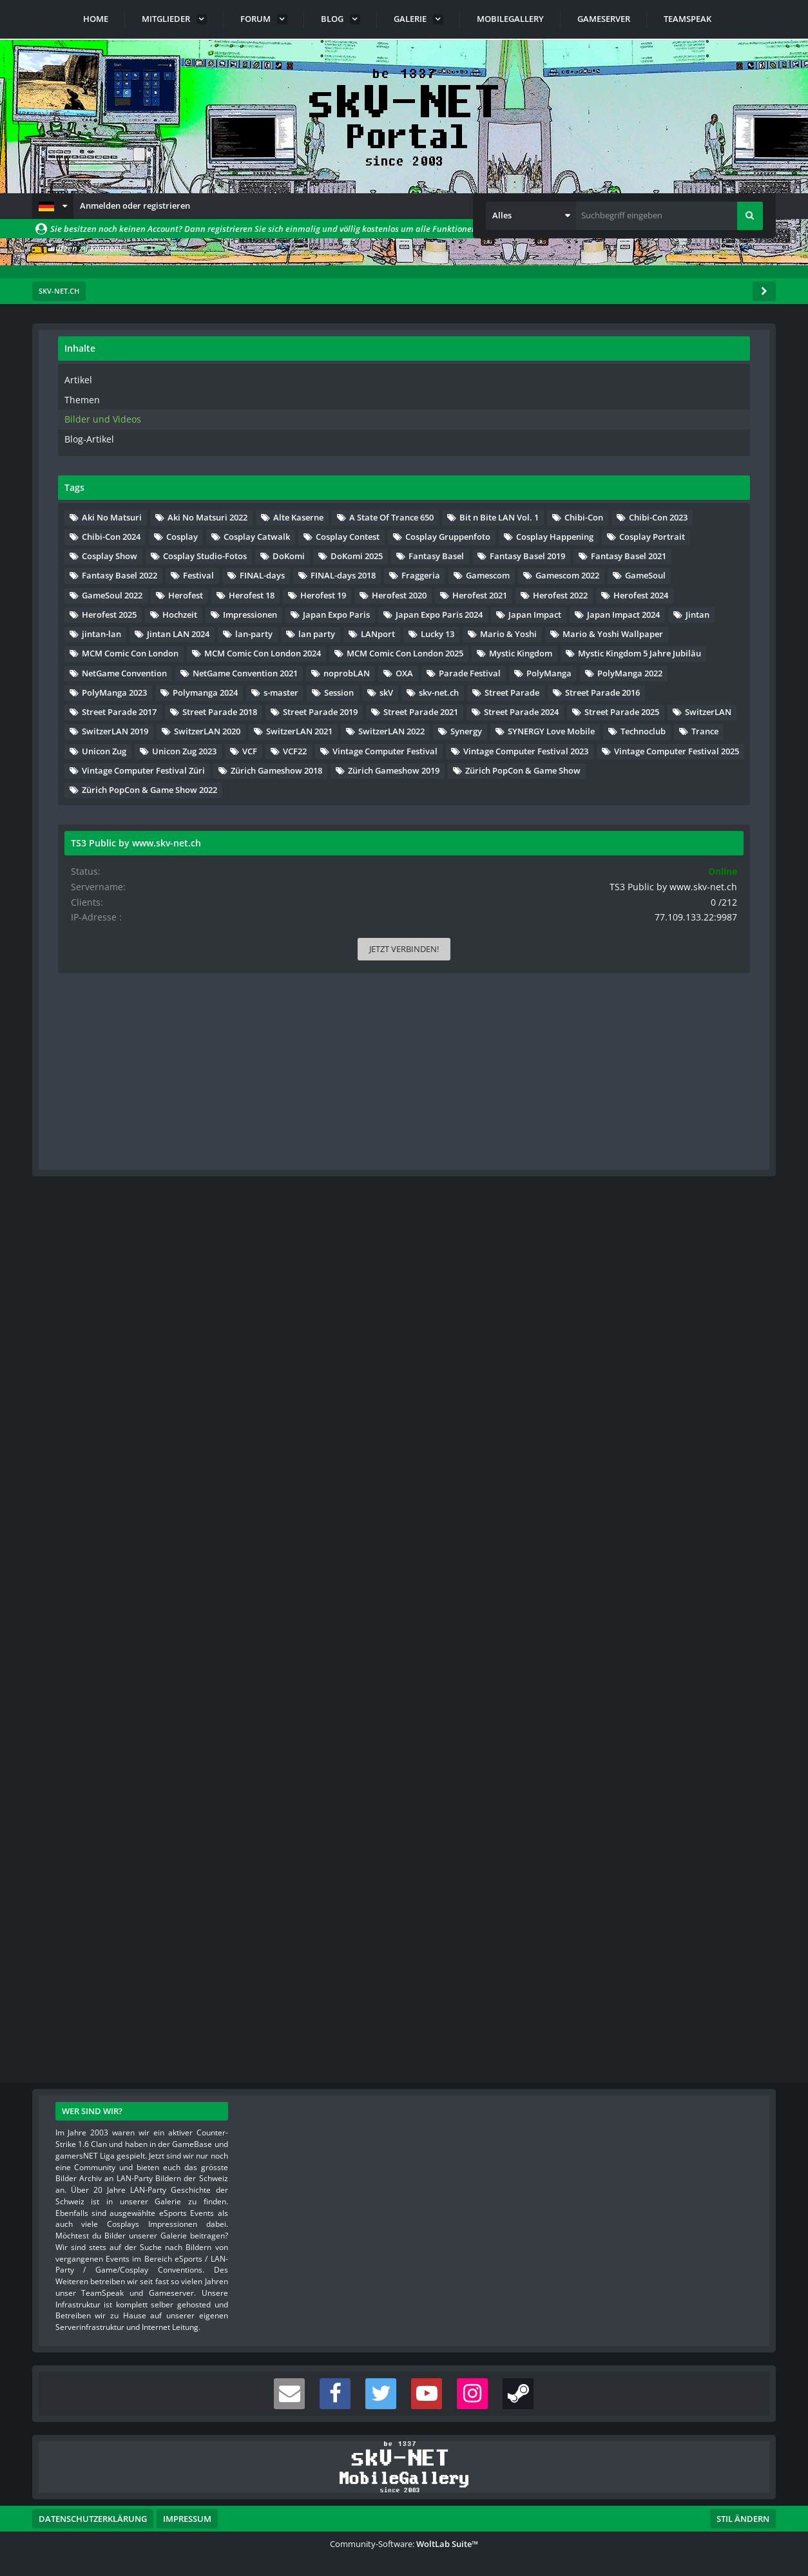  What do you see at coordinates (719, 708) in the screenshot?
I see `Cosplay Show` at bounding box center [719, 708].